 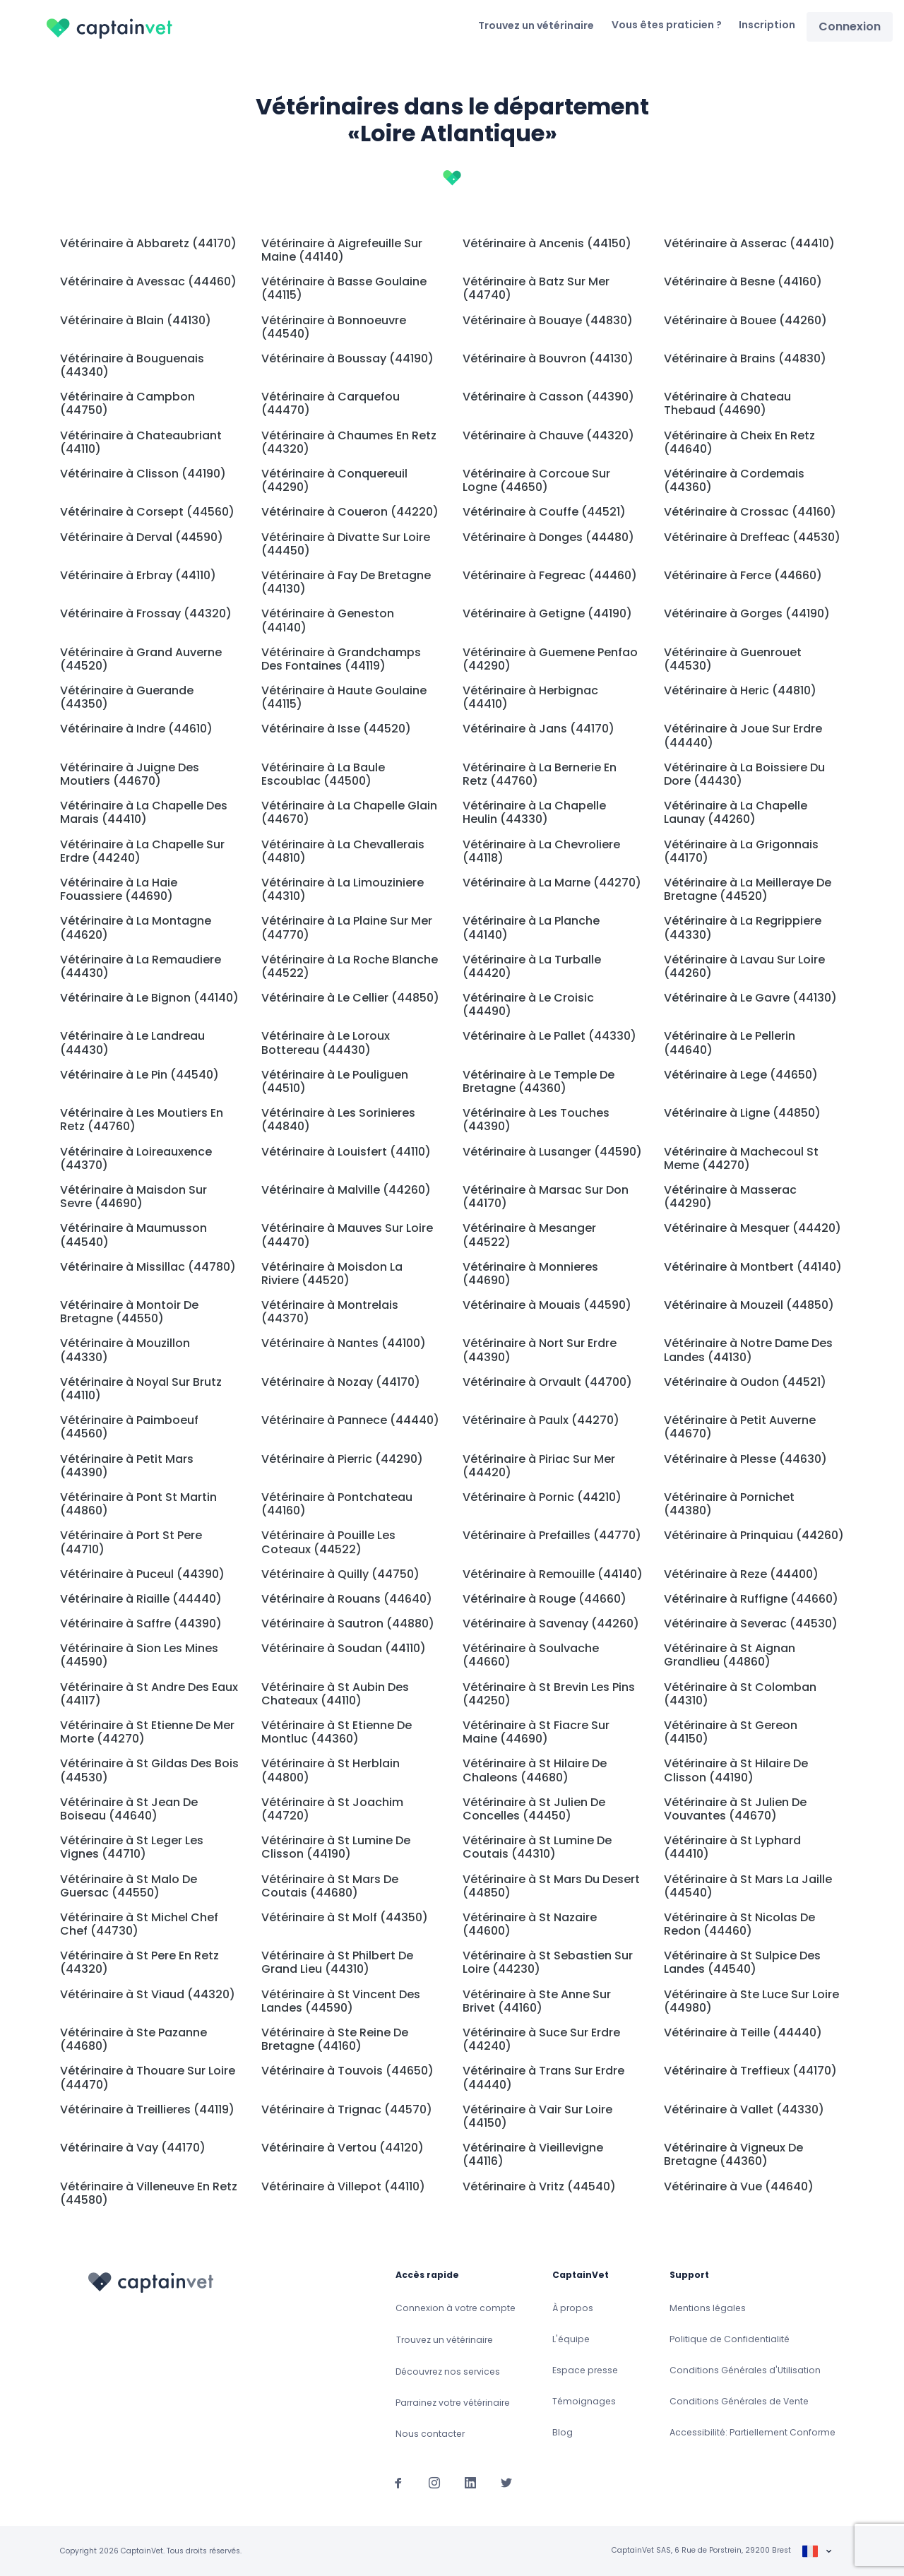 What do you see at coordinates (850, 26) in the screenshot?
I see `Connexion` at bounding box center [850, 26].